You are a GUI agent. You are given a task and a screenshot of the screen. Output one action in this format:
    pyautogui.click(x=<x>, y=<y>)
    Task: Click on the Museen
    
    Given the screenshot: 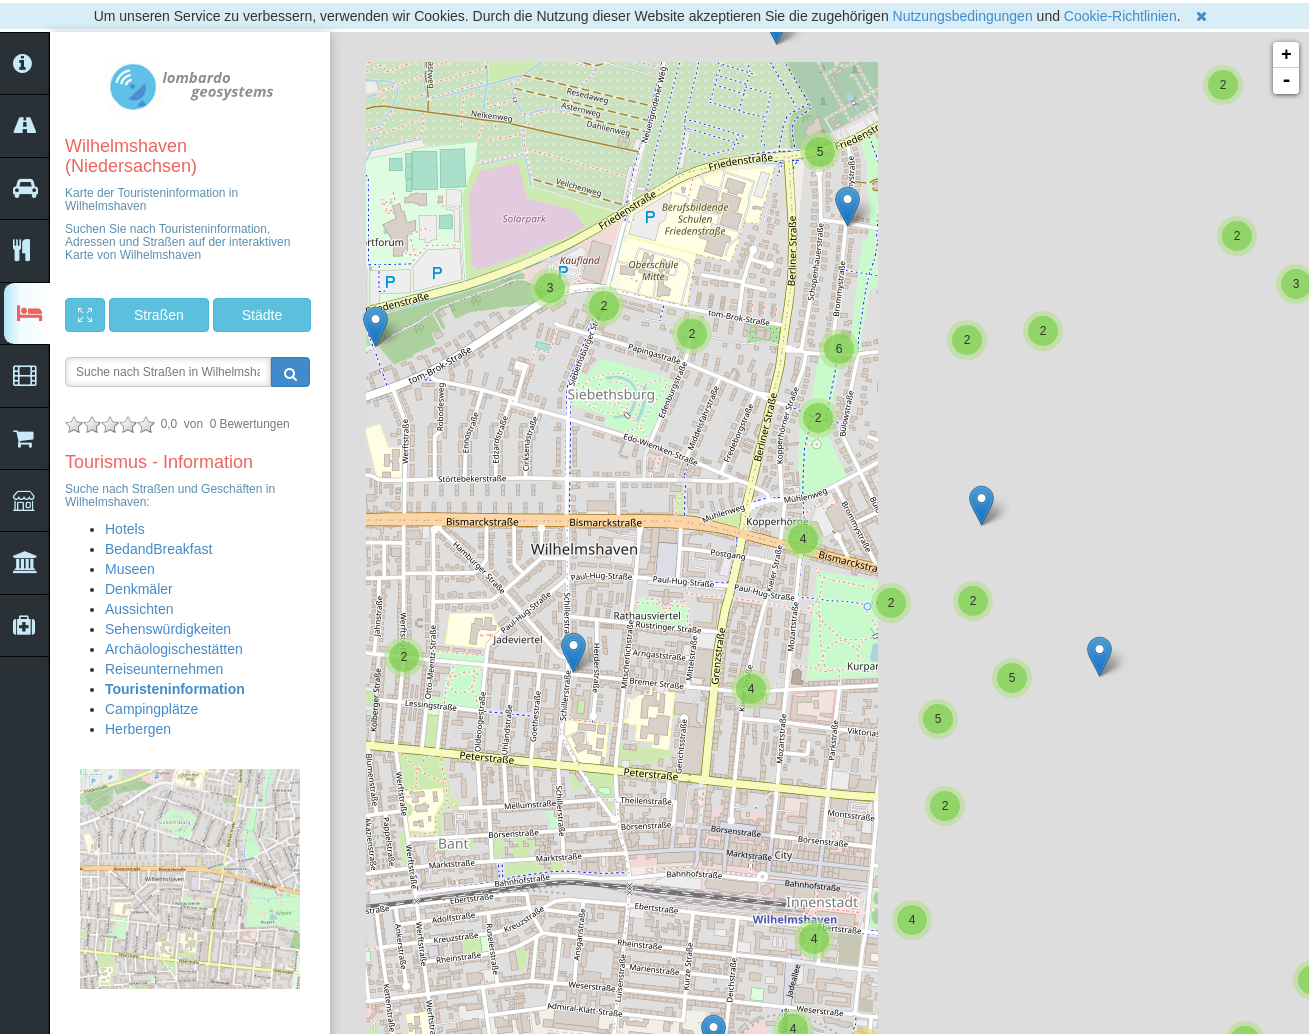 What is the action you would take?
    pyautogui.click(x=130, y=569)
    